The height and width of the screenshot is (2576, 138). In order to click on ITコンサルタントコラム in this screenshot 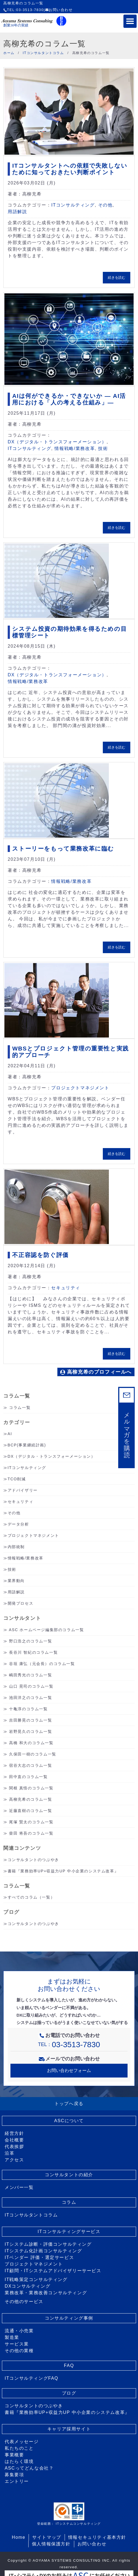, I will do `click(31, 2215)`.